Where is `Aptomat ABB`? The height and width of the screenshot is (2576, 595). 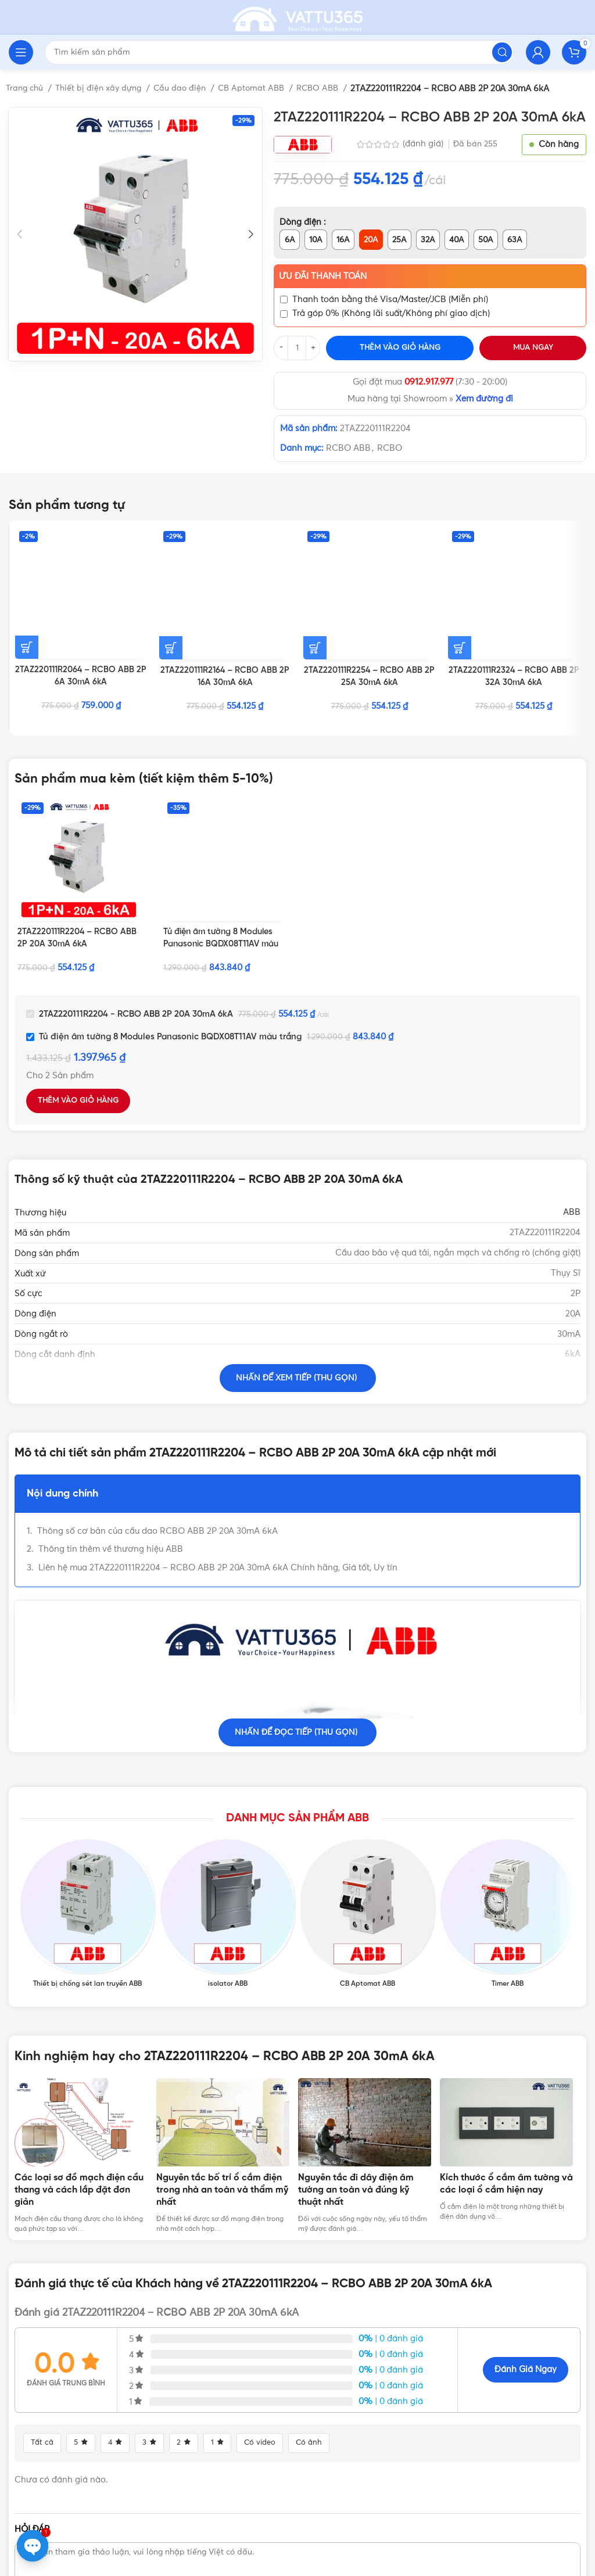
Aptomat ABB is located at coordinates (517, 1379).